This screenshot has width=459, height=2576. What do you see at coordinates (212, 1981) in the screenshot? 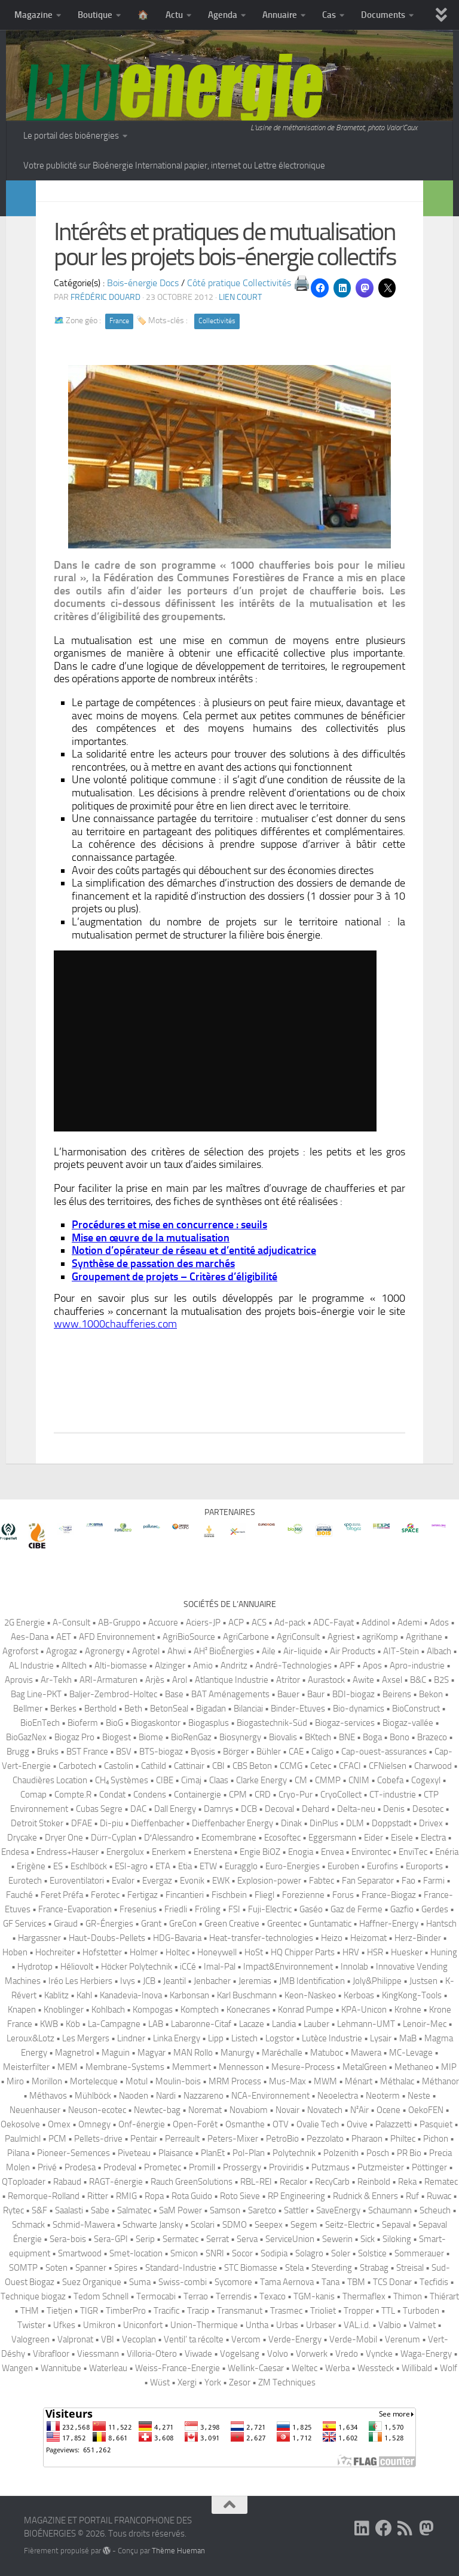
I see `Jenbacher` at bounding box center [212, 1981].